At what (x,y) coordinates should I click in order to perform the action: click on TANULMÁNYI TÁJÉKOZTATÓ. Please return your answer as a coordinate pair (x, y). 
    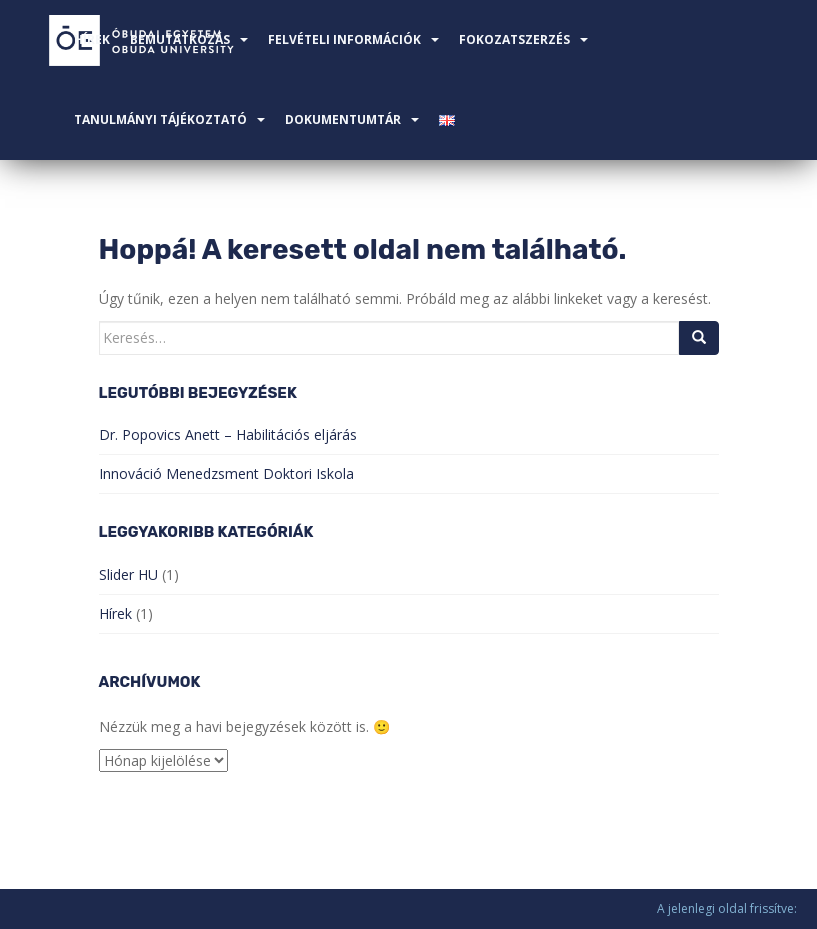
    Looking at the image, I should click on (160, 119).